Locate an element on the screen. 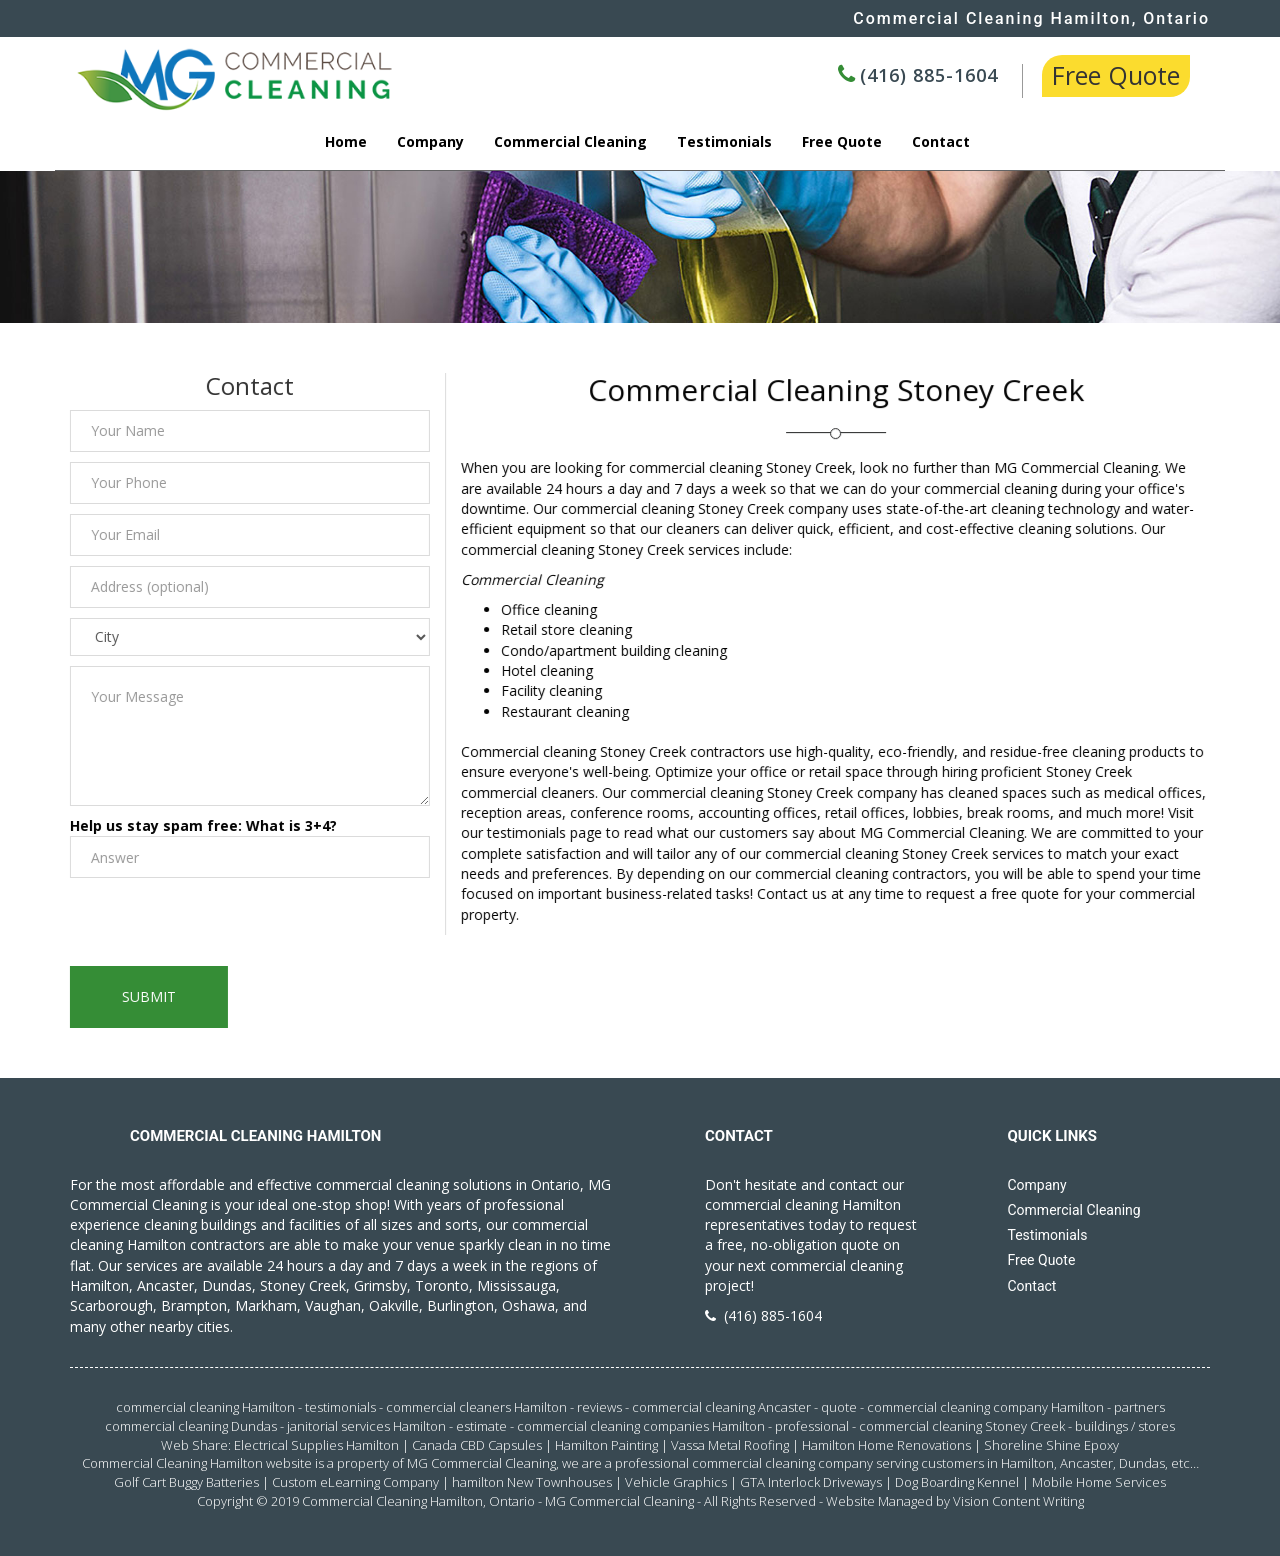 The height and width of the screenshot is (1556, 1280). GTA Interlock Driveways is located at coordinates (811, 1482).